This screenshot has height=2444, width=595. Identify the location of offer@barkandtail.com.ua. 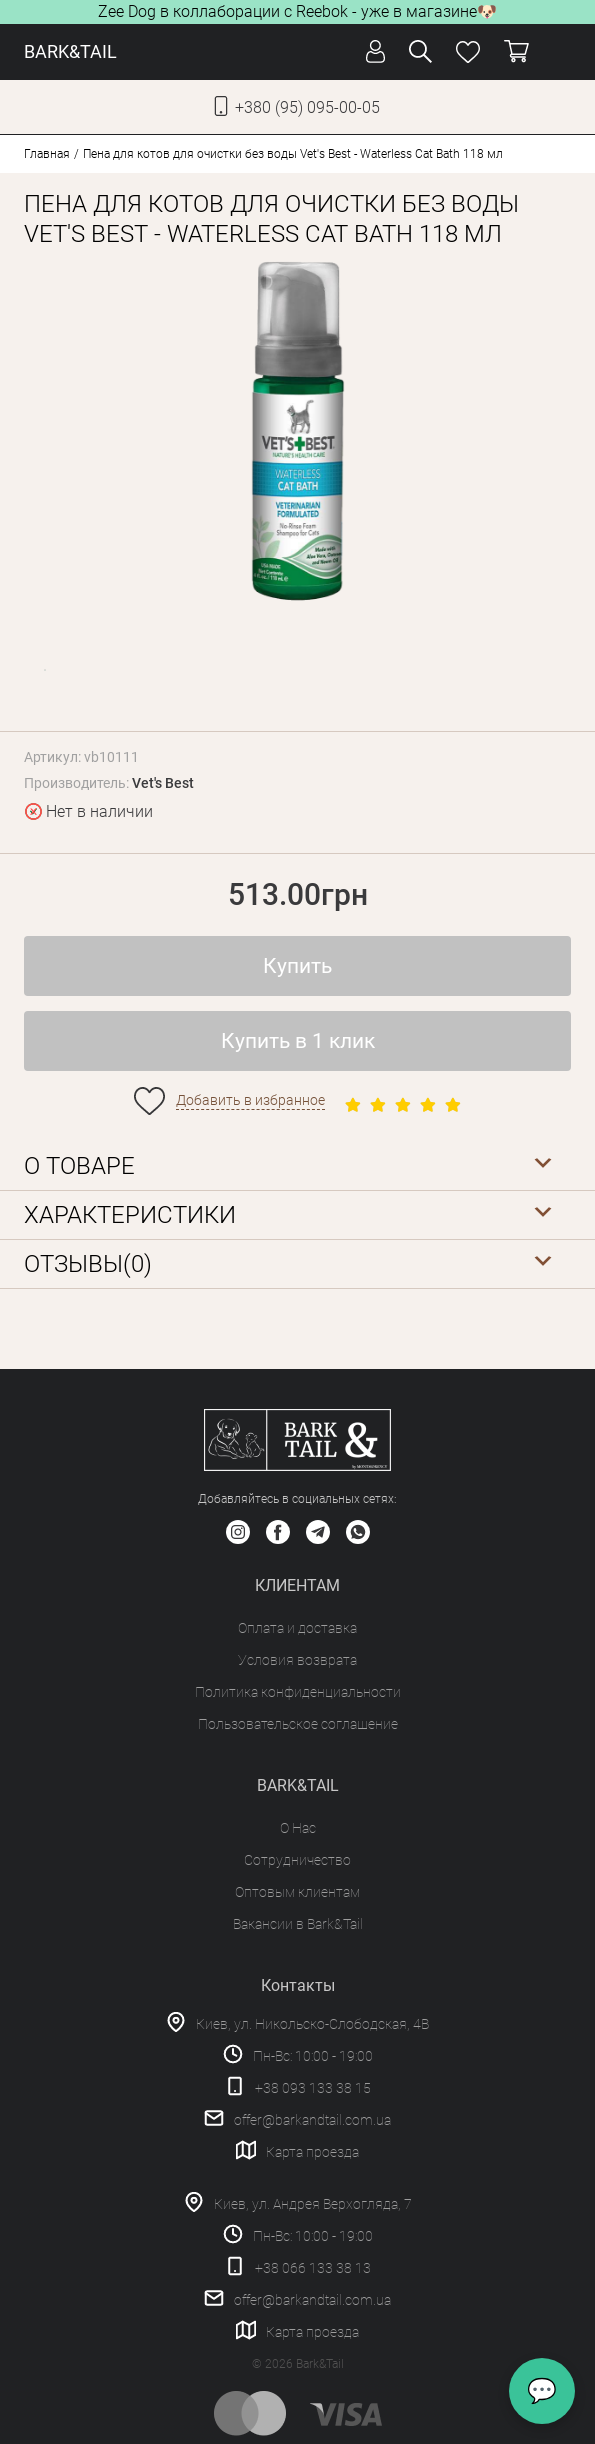
(312, 2120).